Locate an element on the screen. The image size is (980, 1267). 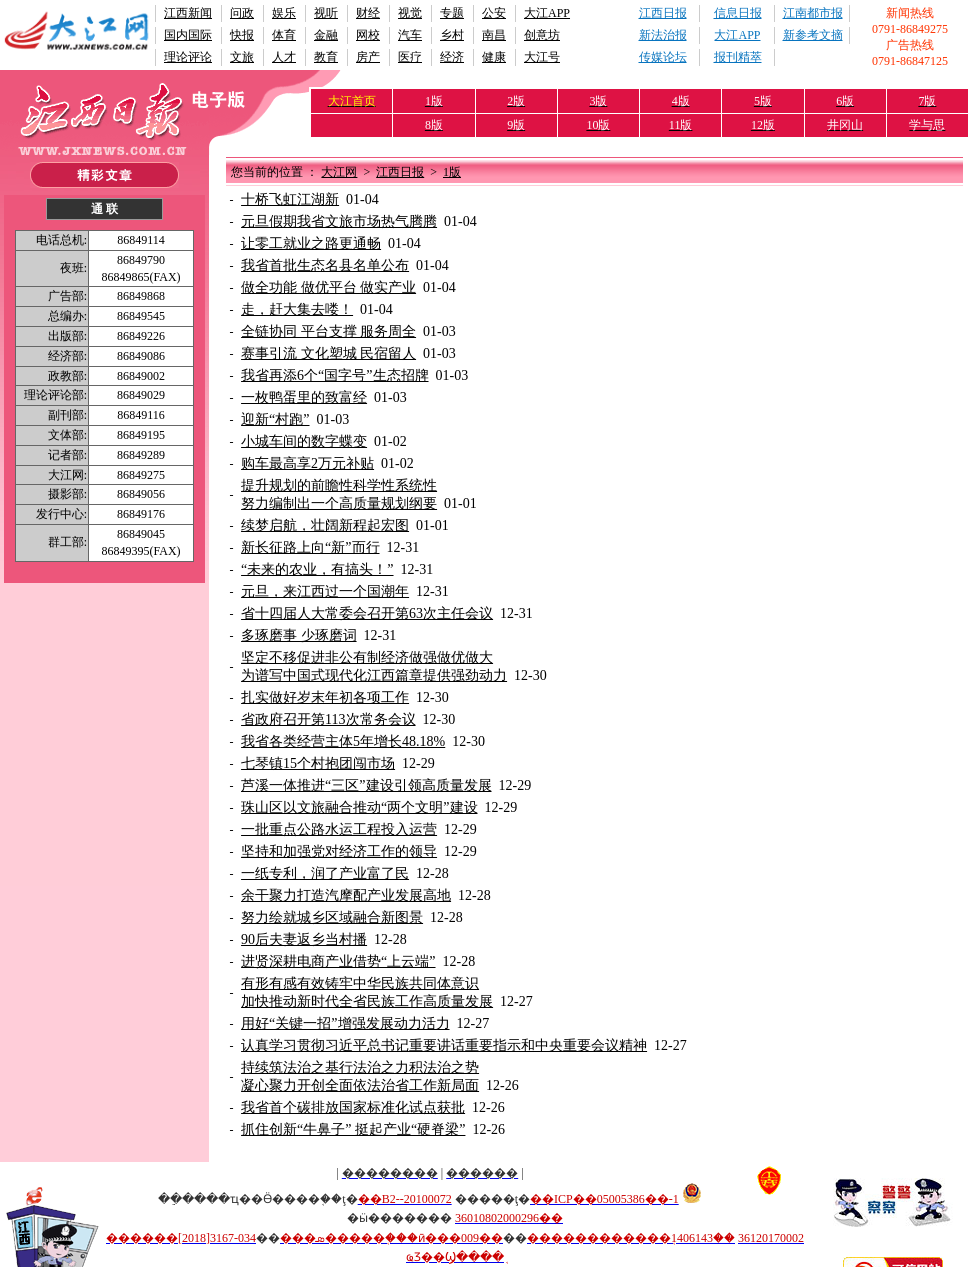
经济 is located at coordinates (452, 57).